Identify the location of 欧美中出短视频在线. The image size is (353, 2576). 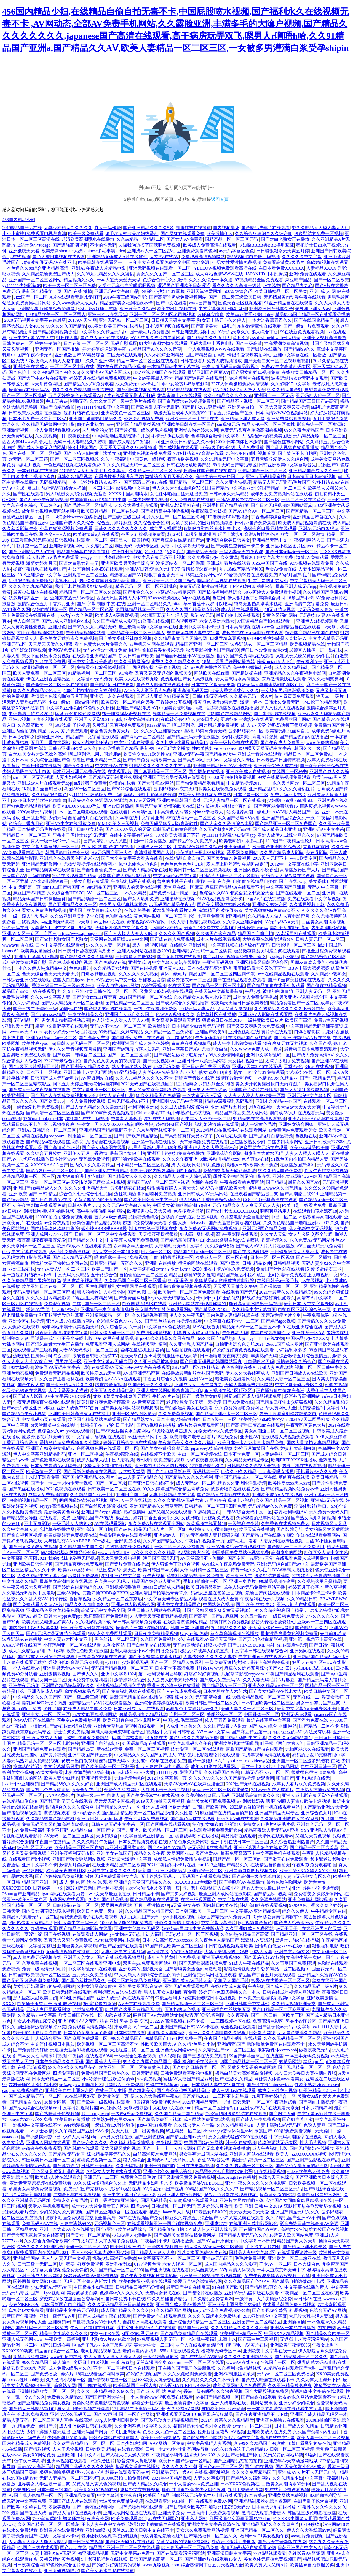
(177, 308).